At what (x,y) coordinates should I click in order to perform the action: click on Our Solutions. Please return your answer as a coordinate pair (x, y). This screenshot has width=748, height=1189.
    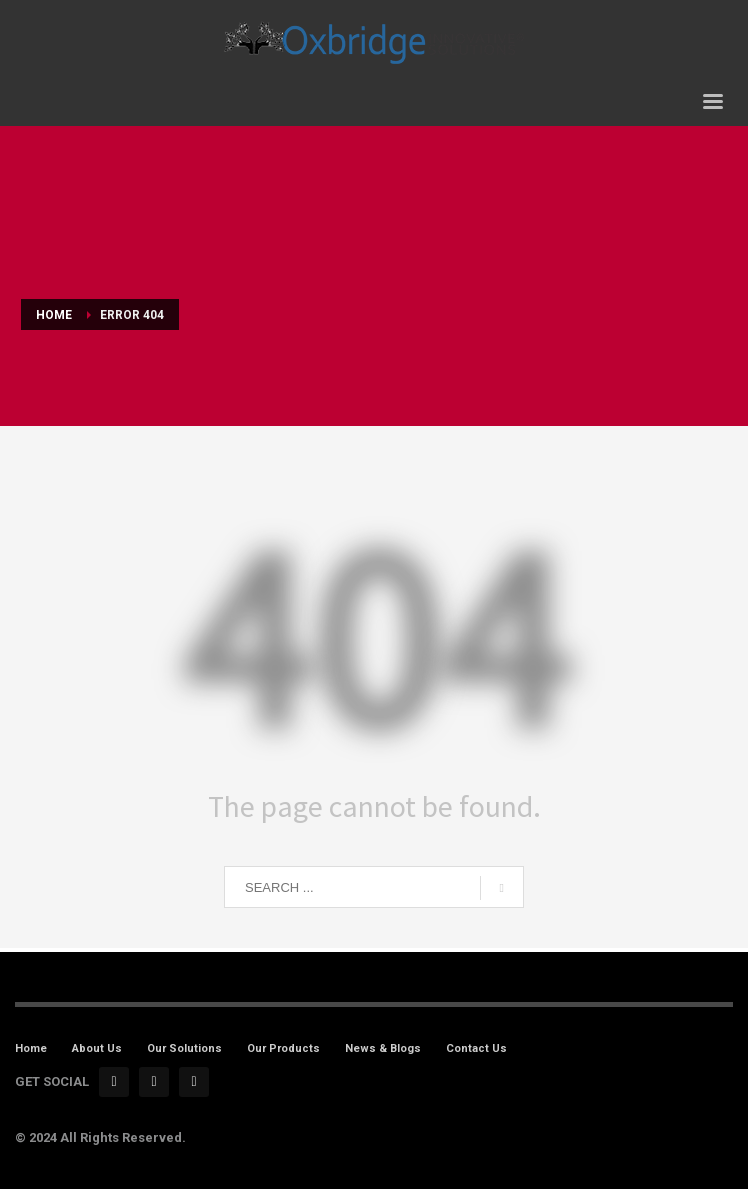
    Looking at the image, I should click on (184, 1048).